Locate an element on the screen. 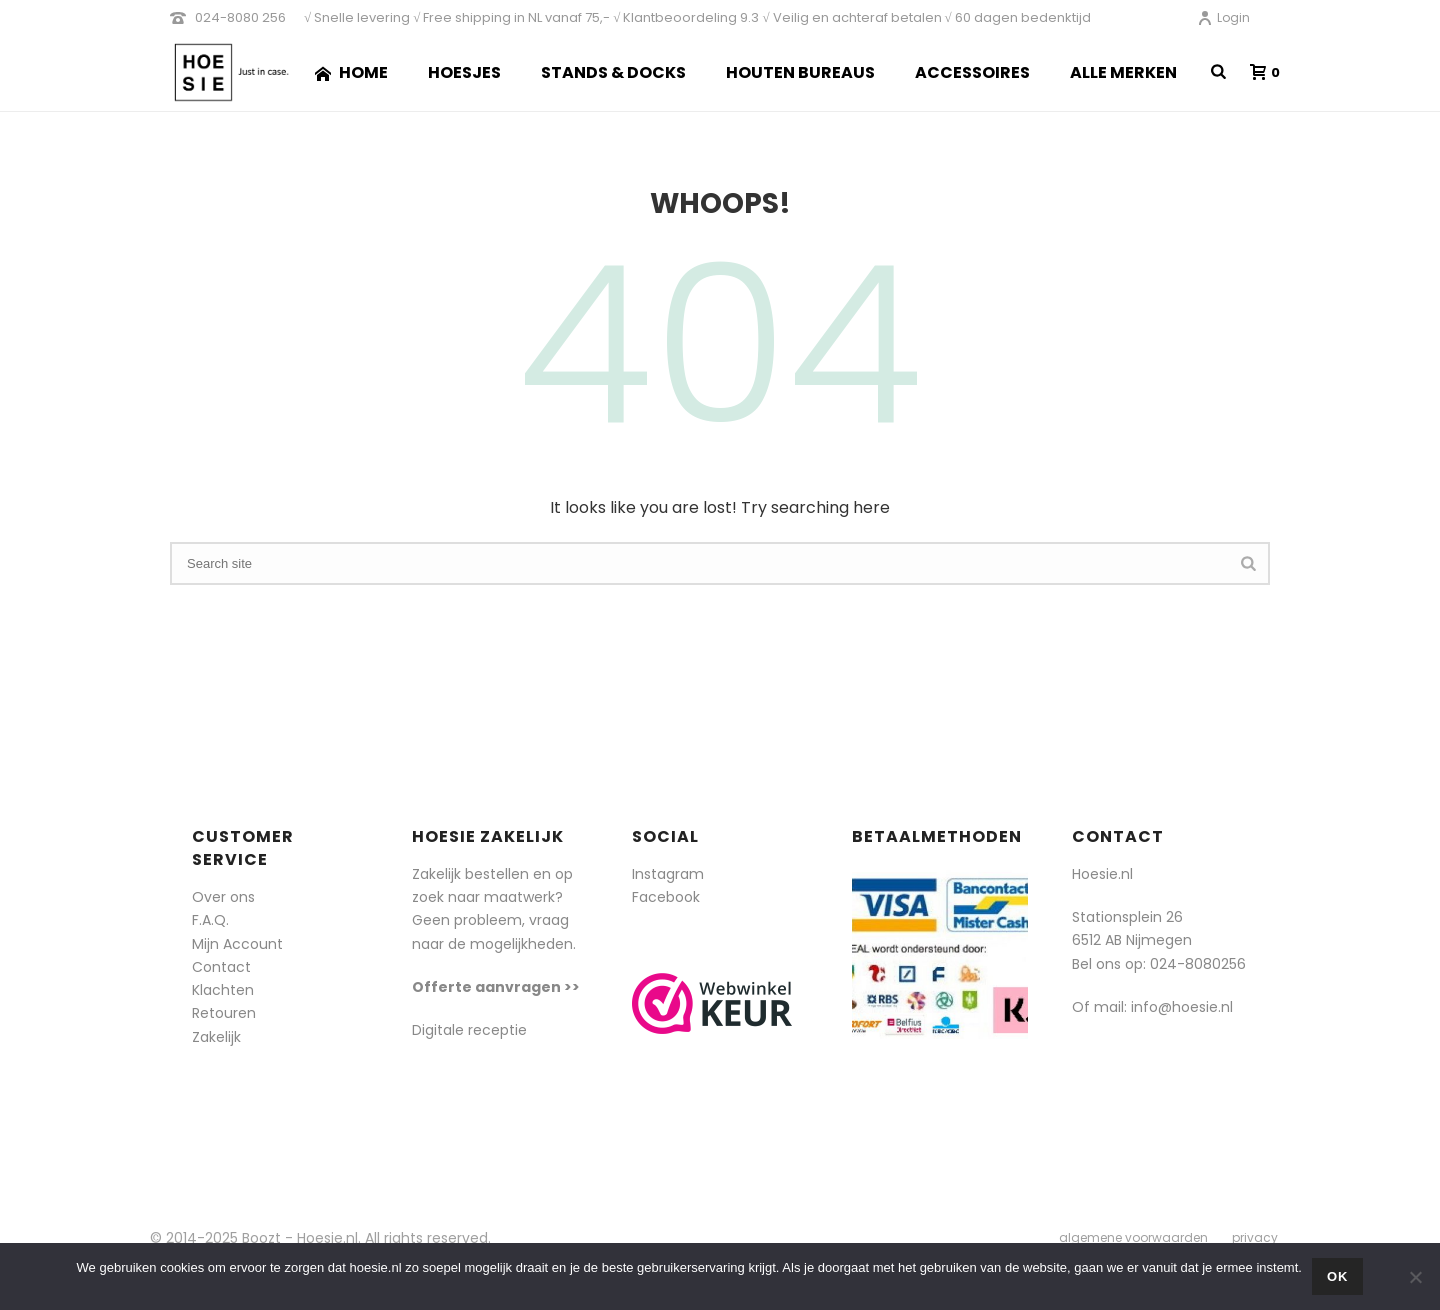 The width and height of the screenshot is (1440, 1310). Zakelijk is located at coordinates (216, 1037).